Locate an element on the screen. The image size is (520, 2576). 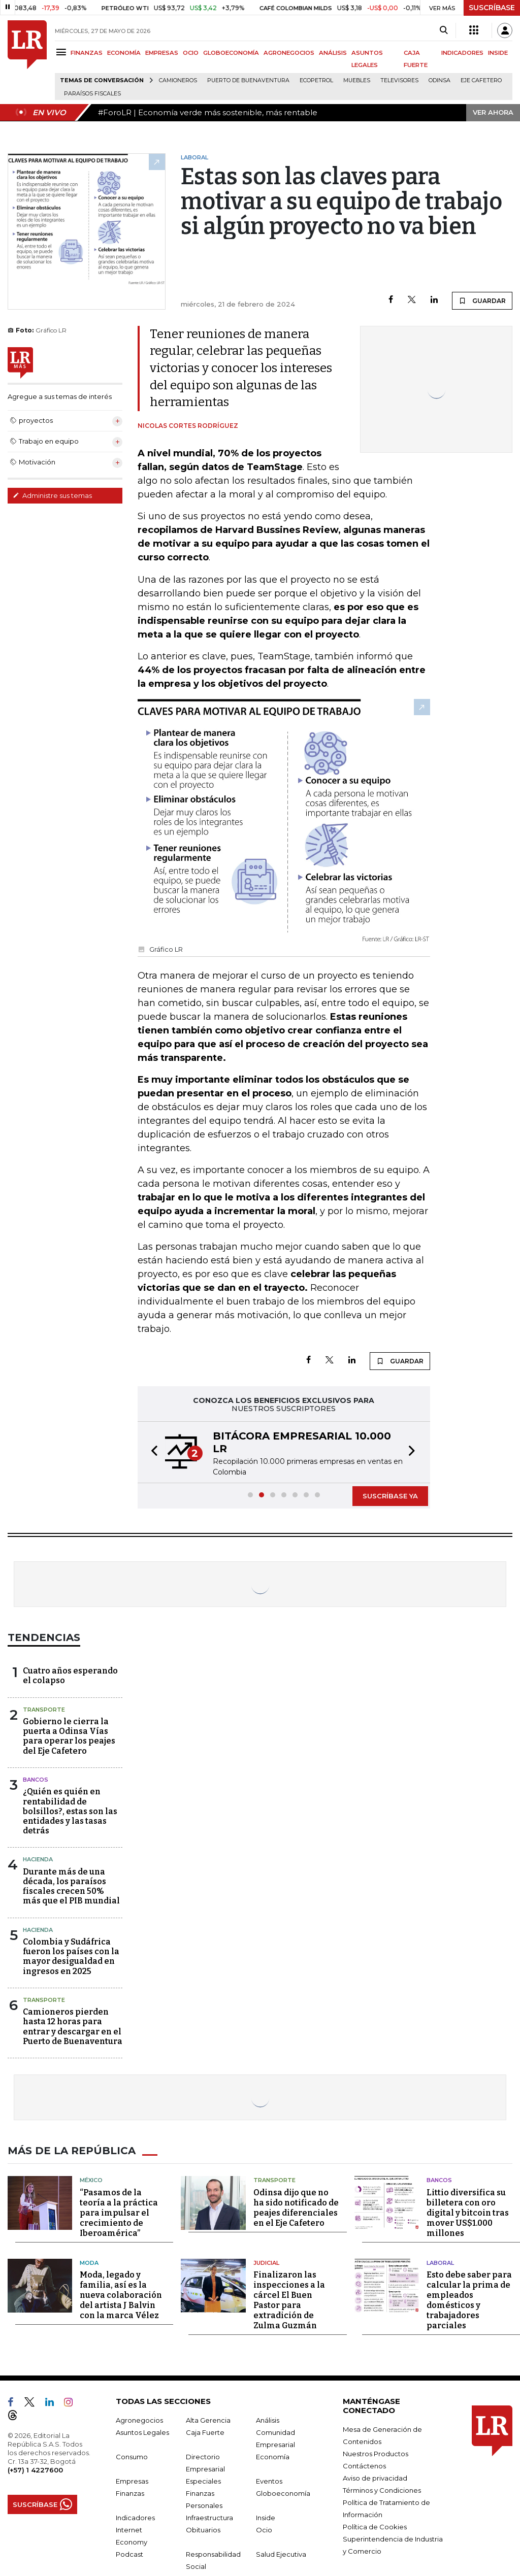
[button] is located at coordinates (151, 1452).